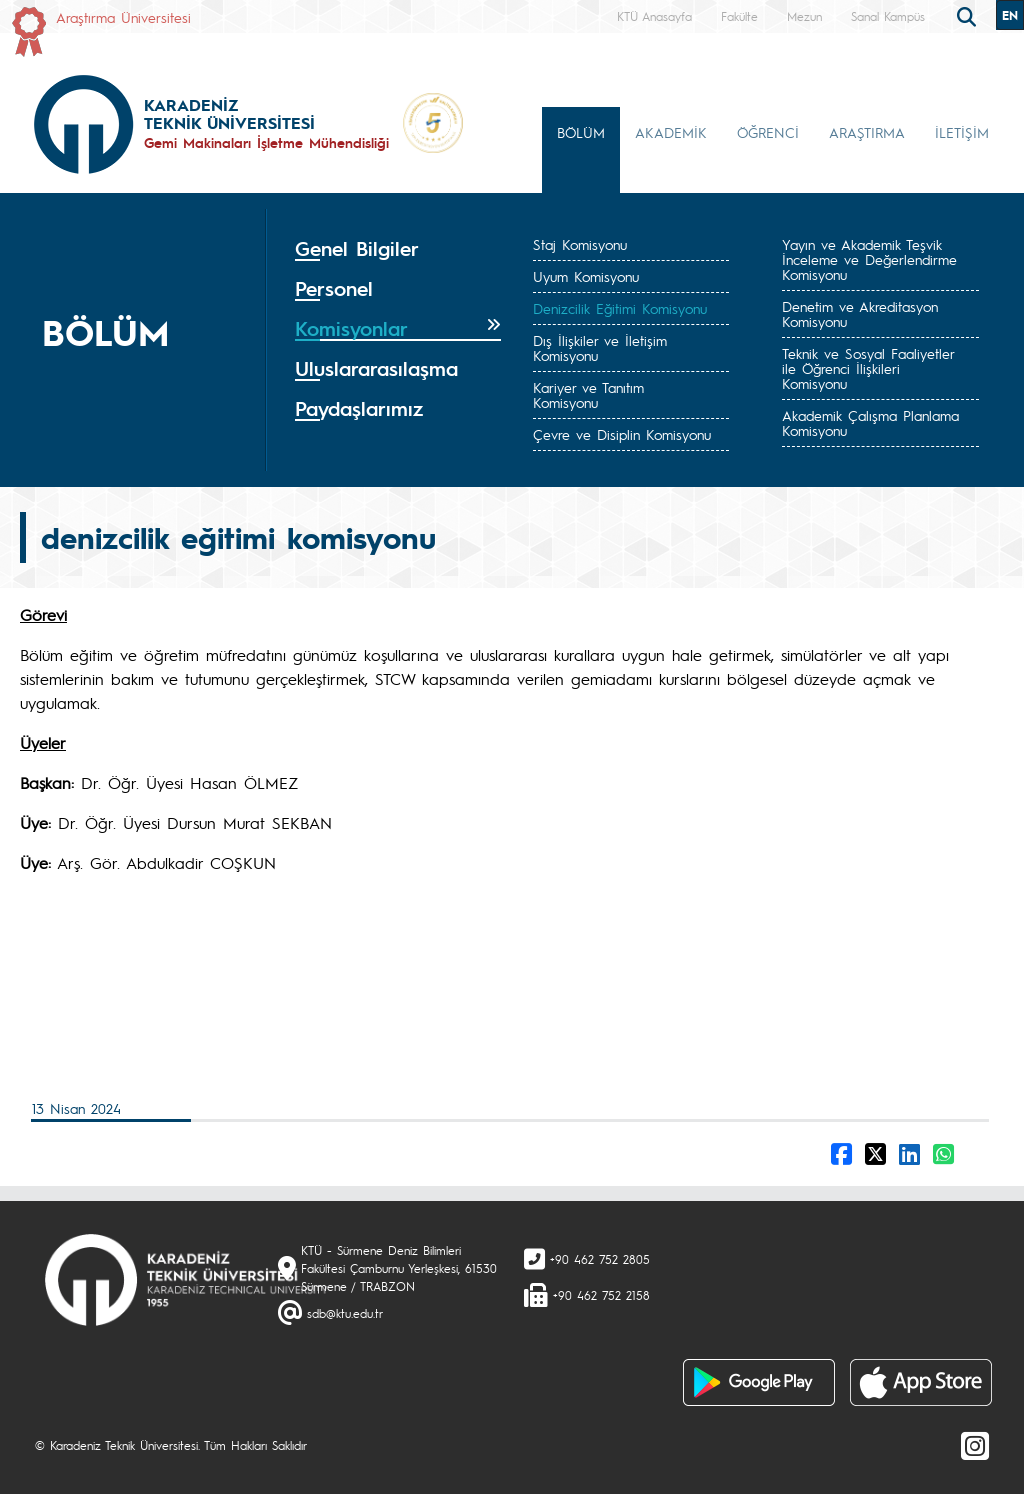  I want to click on ÖĞRENCİ [button], so click(768, 132).